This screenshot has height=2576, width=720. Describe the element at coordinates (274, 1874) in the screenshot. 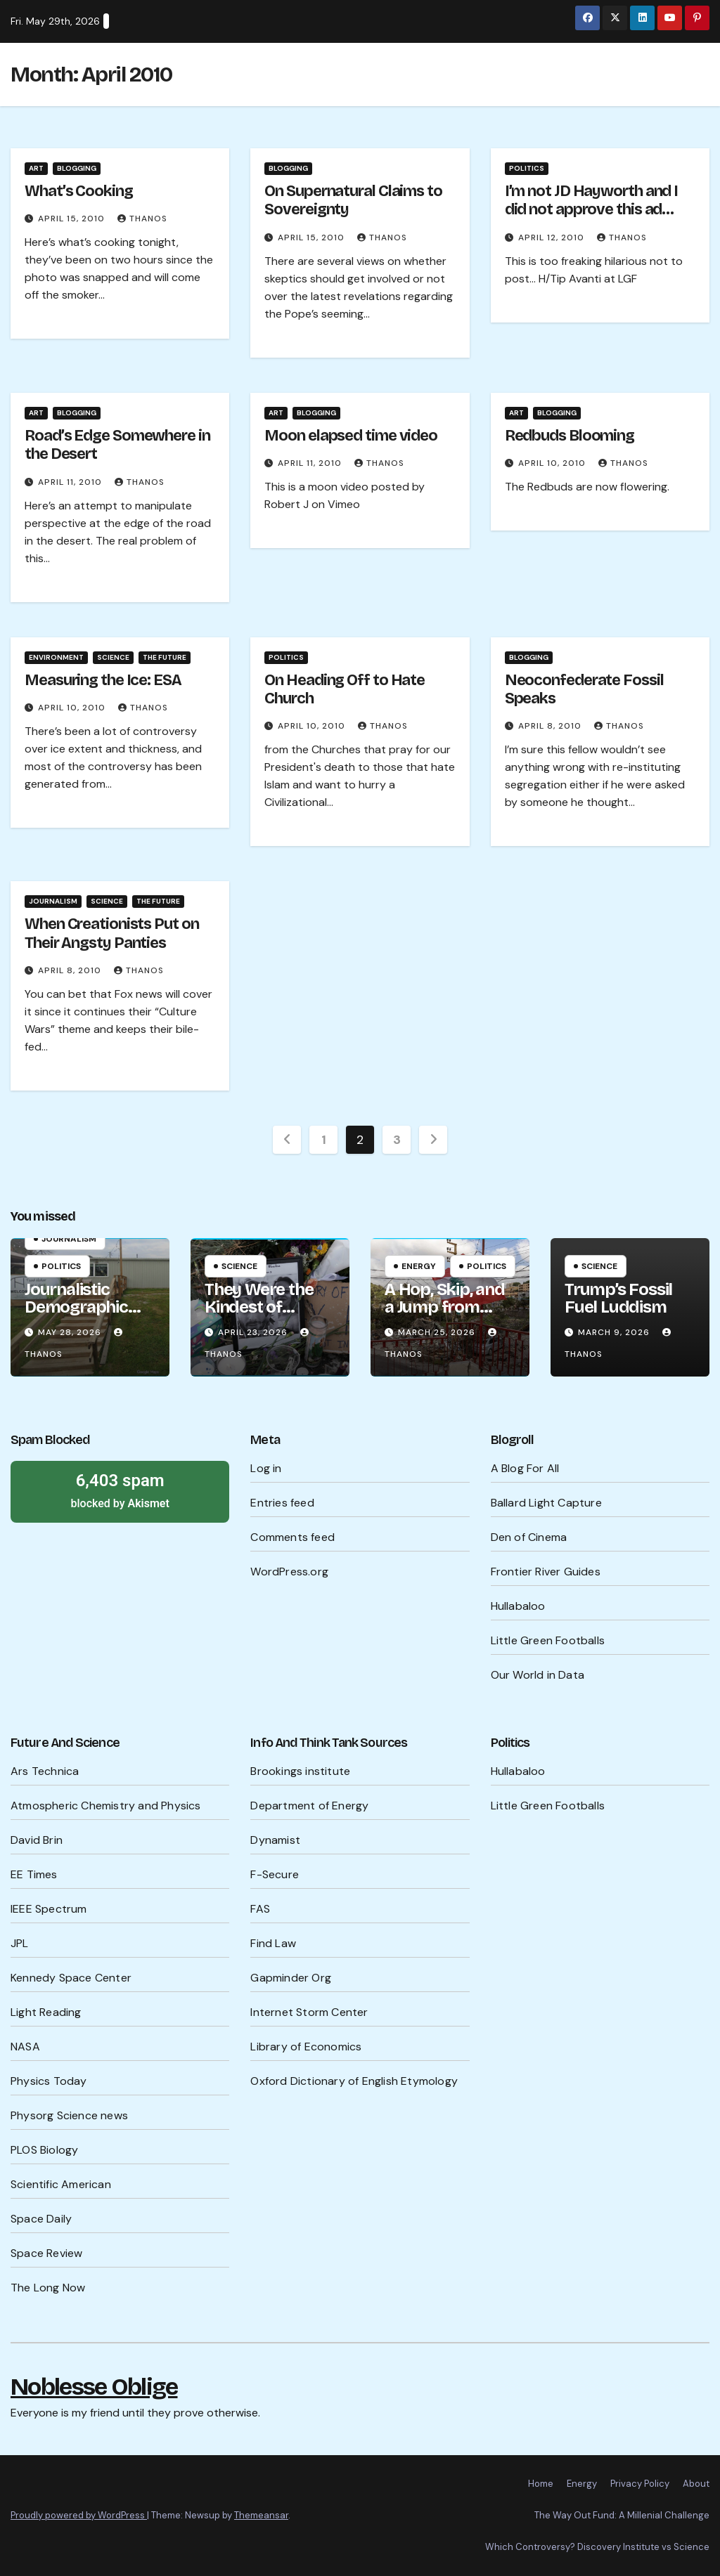

I see `F-Secure` at that location.